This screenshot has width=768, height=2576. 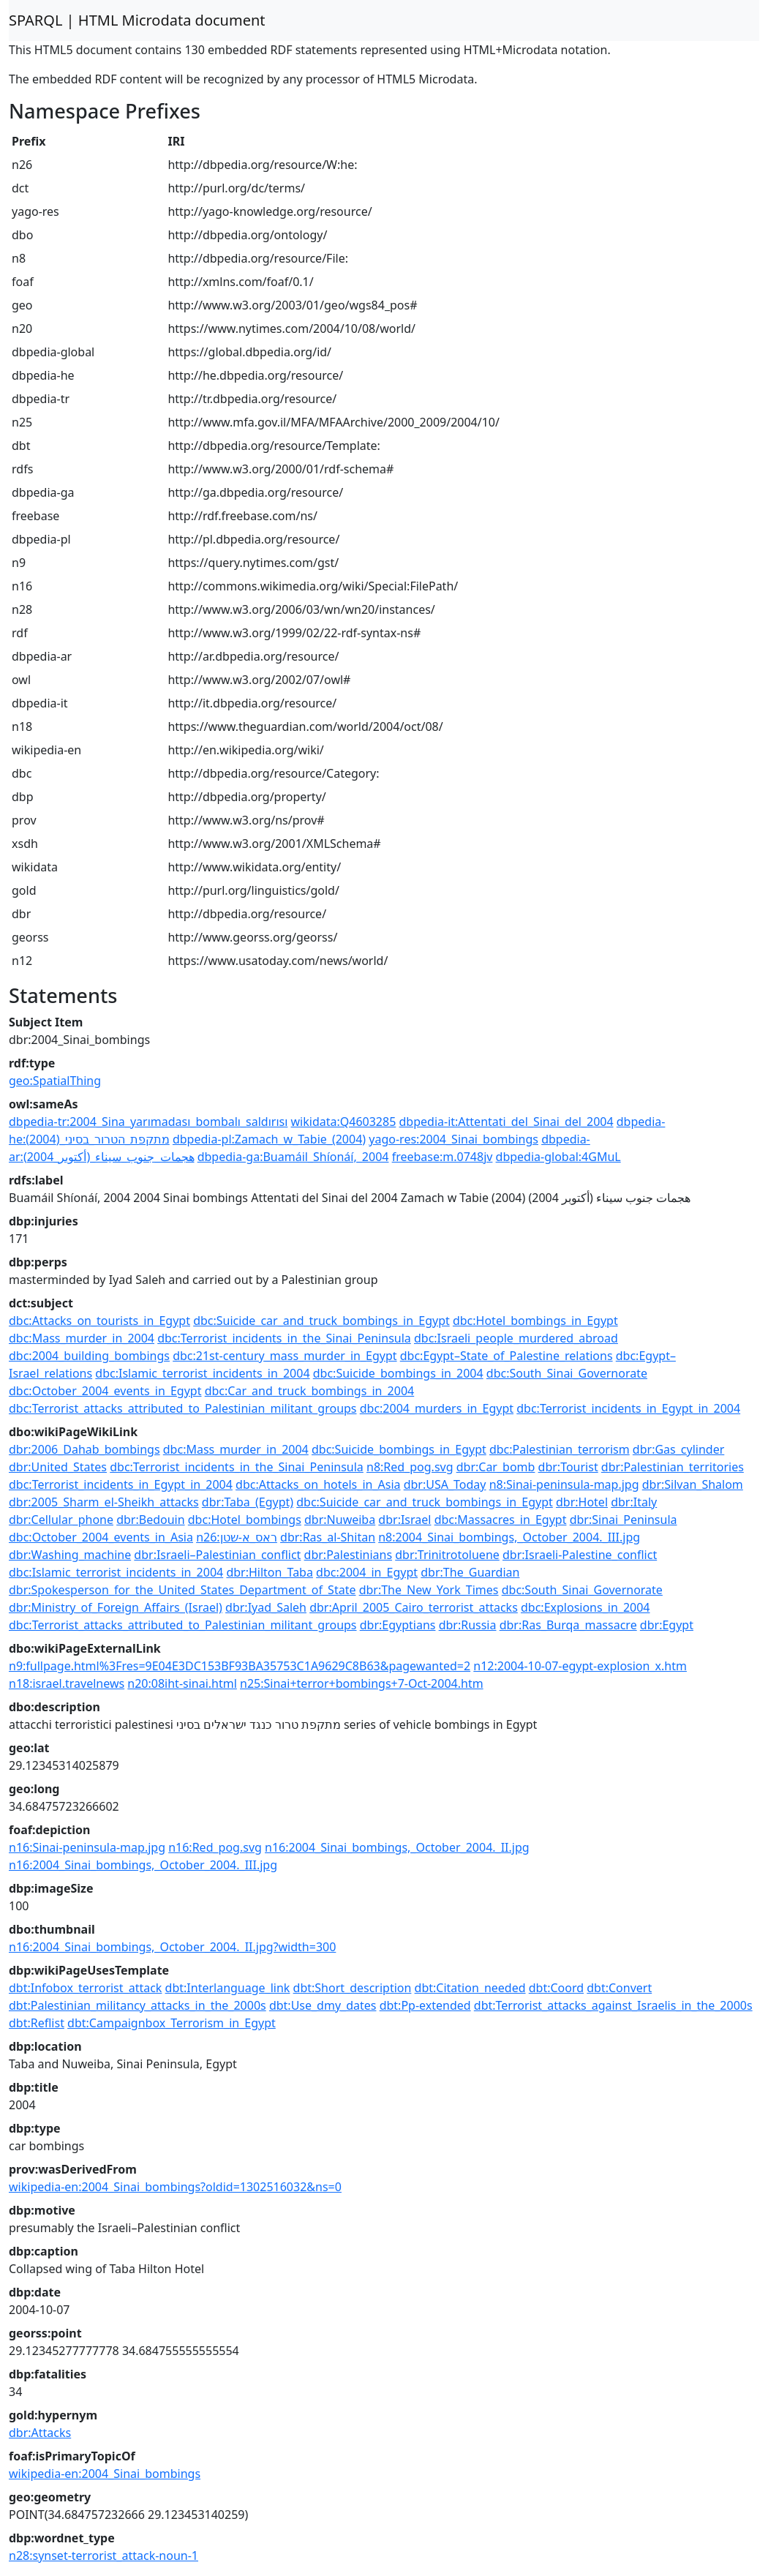 I want to click on dbr:2006_Dahab_bombings, so click(x=84, y=1449).